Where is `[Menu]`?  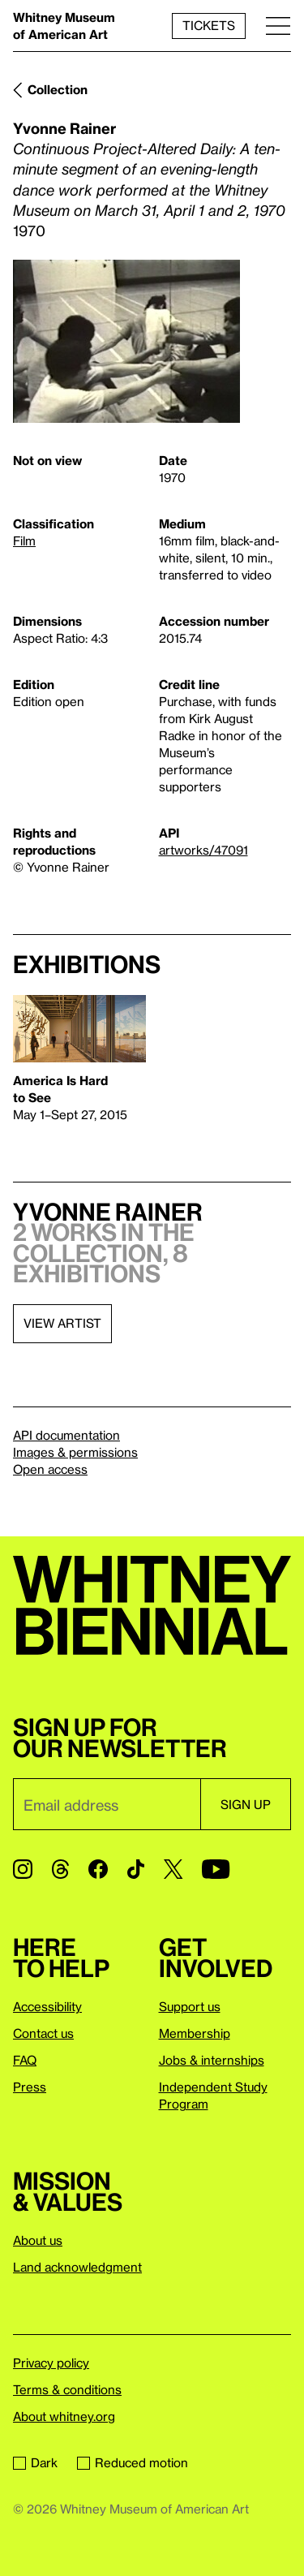 [Menu] is located at coordinates (278, 25).